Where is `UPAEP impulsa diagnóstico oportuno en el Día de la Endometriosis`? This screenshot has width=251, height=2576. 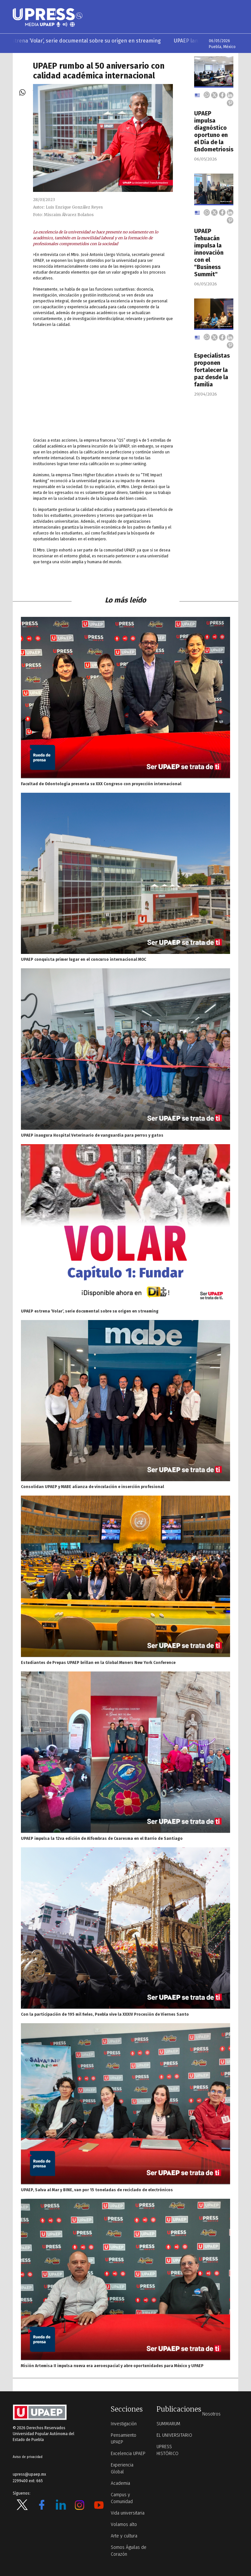
UPAEP impulsa diagnóstico oportuno en el Día de la Endometriosis is located at coordinates (213, 131).